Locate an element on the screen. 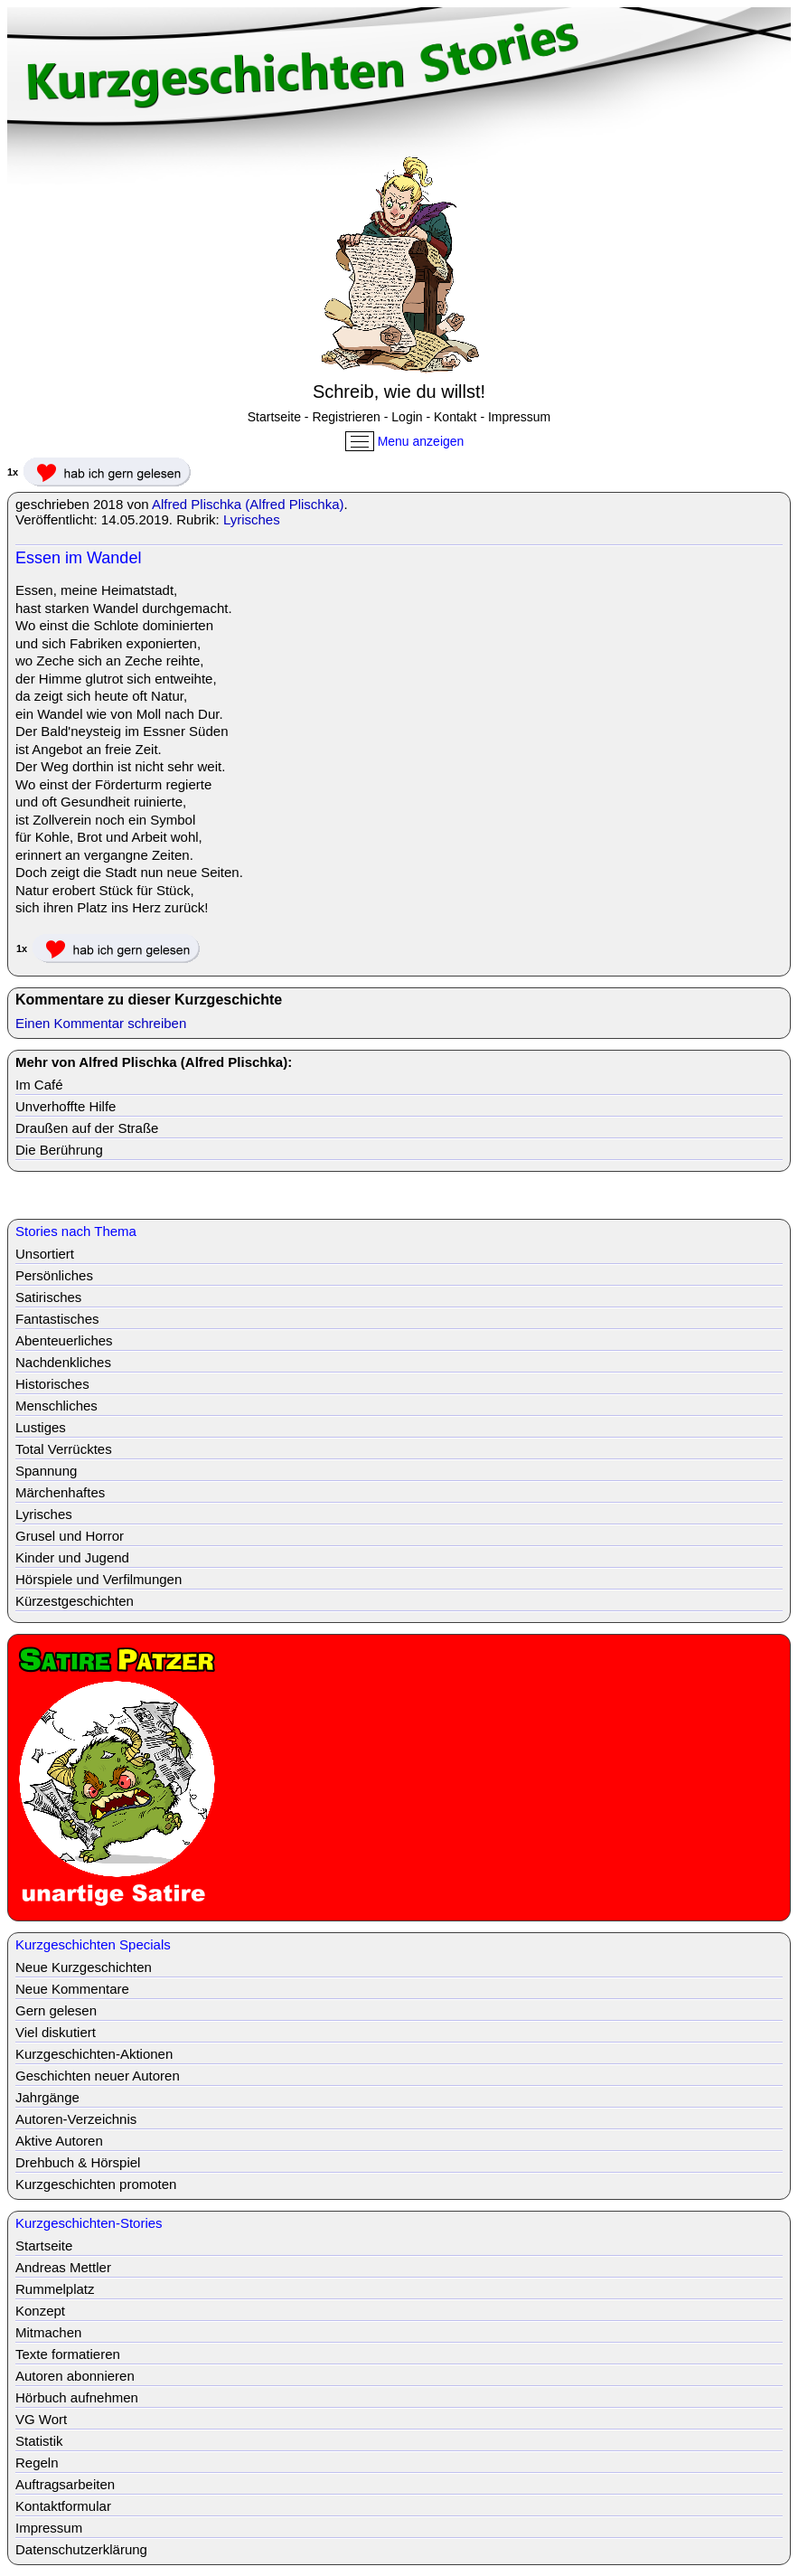  Draußen auf der Straße is located at coordinates (86, 1128).